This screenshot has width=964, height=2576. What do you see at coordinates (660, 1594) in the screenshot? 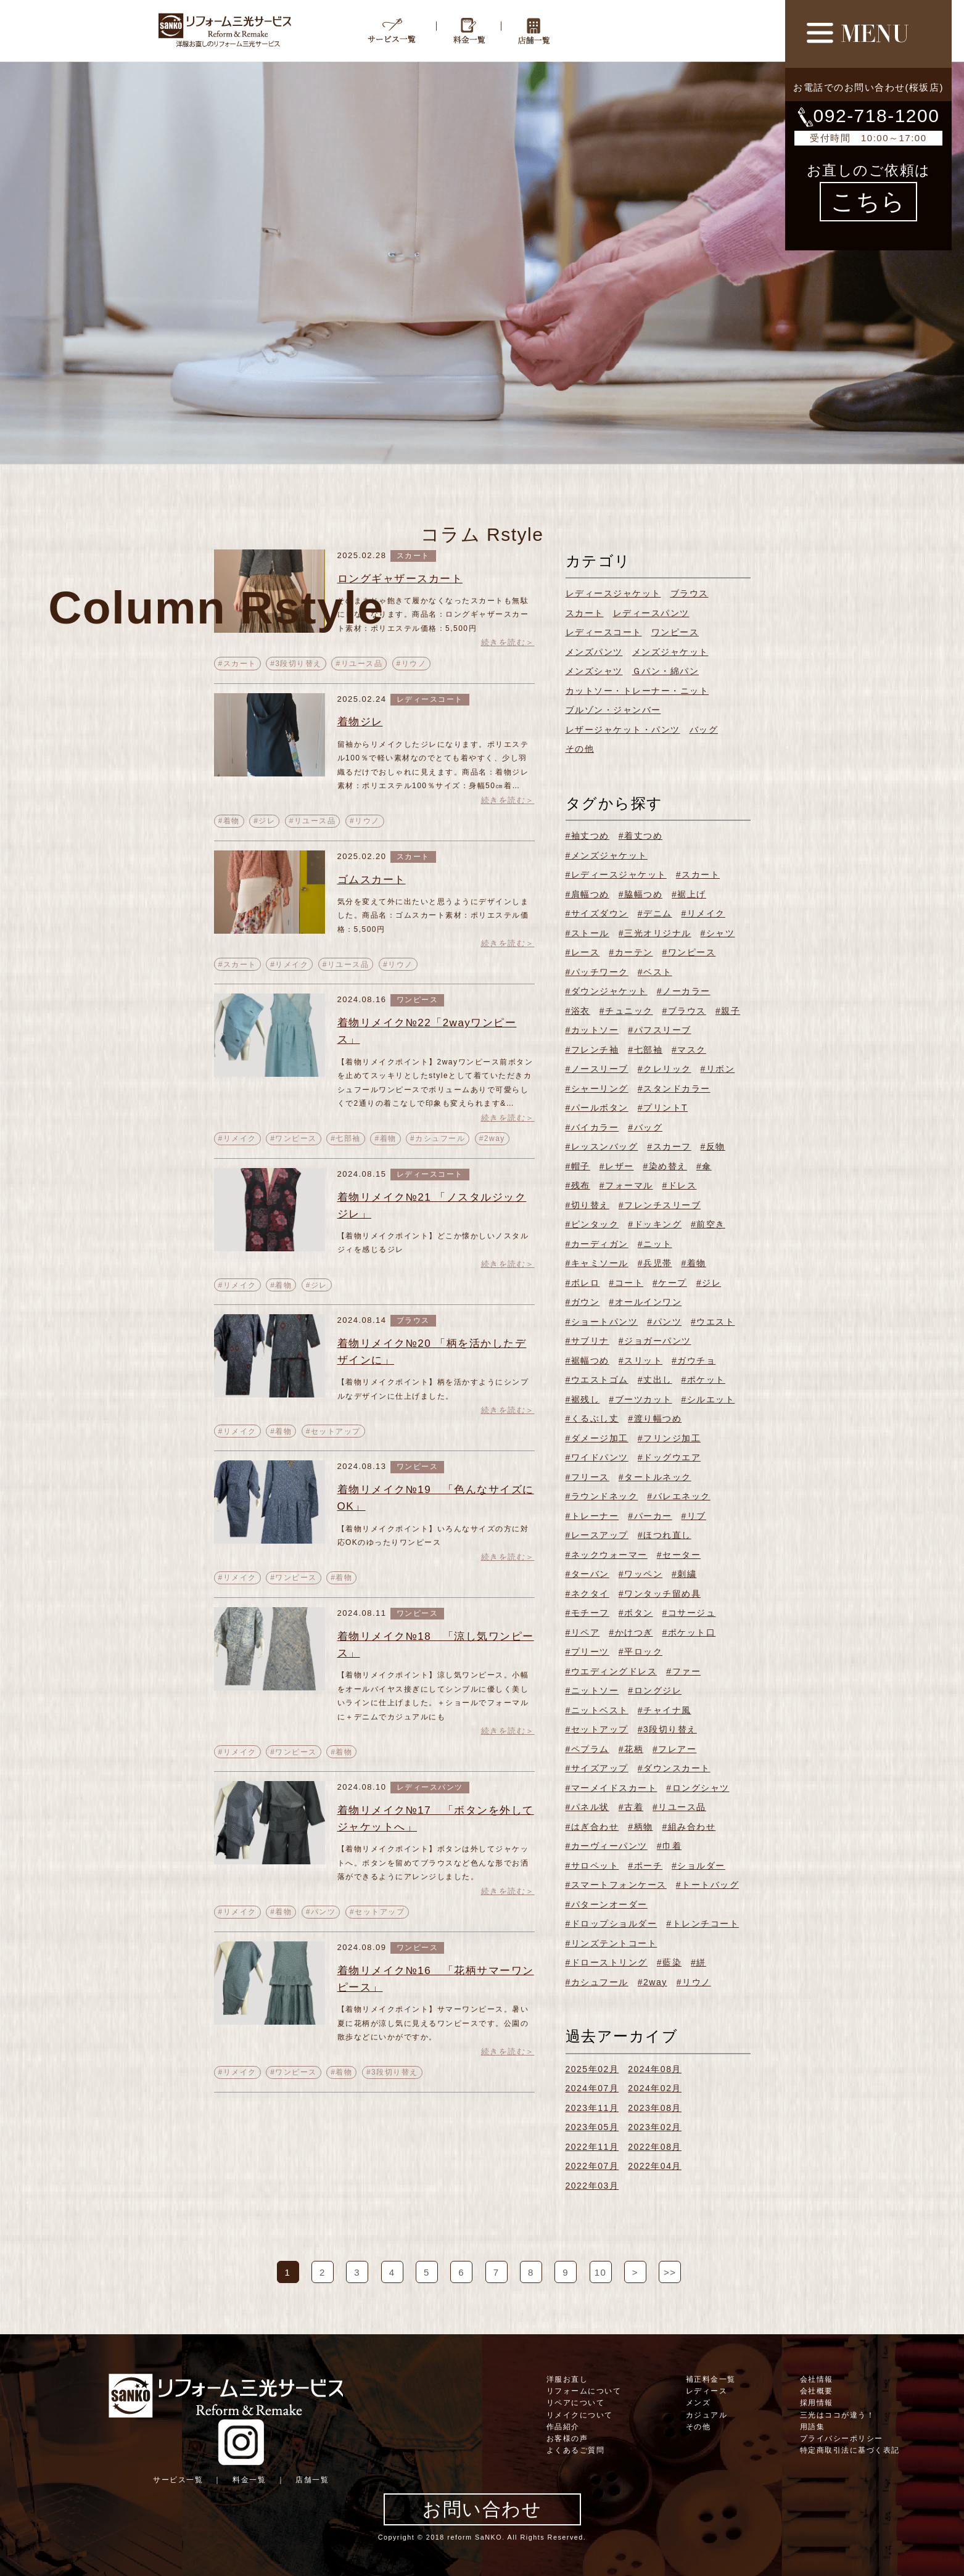
I see `#ワンタッチ留め具` at bounding box center [660, 1594].